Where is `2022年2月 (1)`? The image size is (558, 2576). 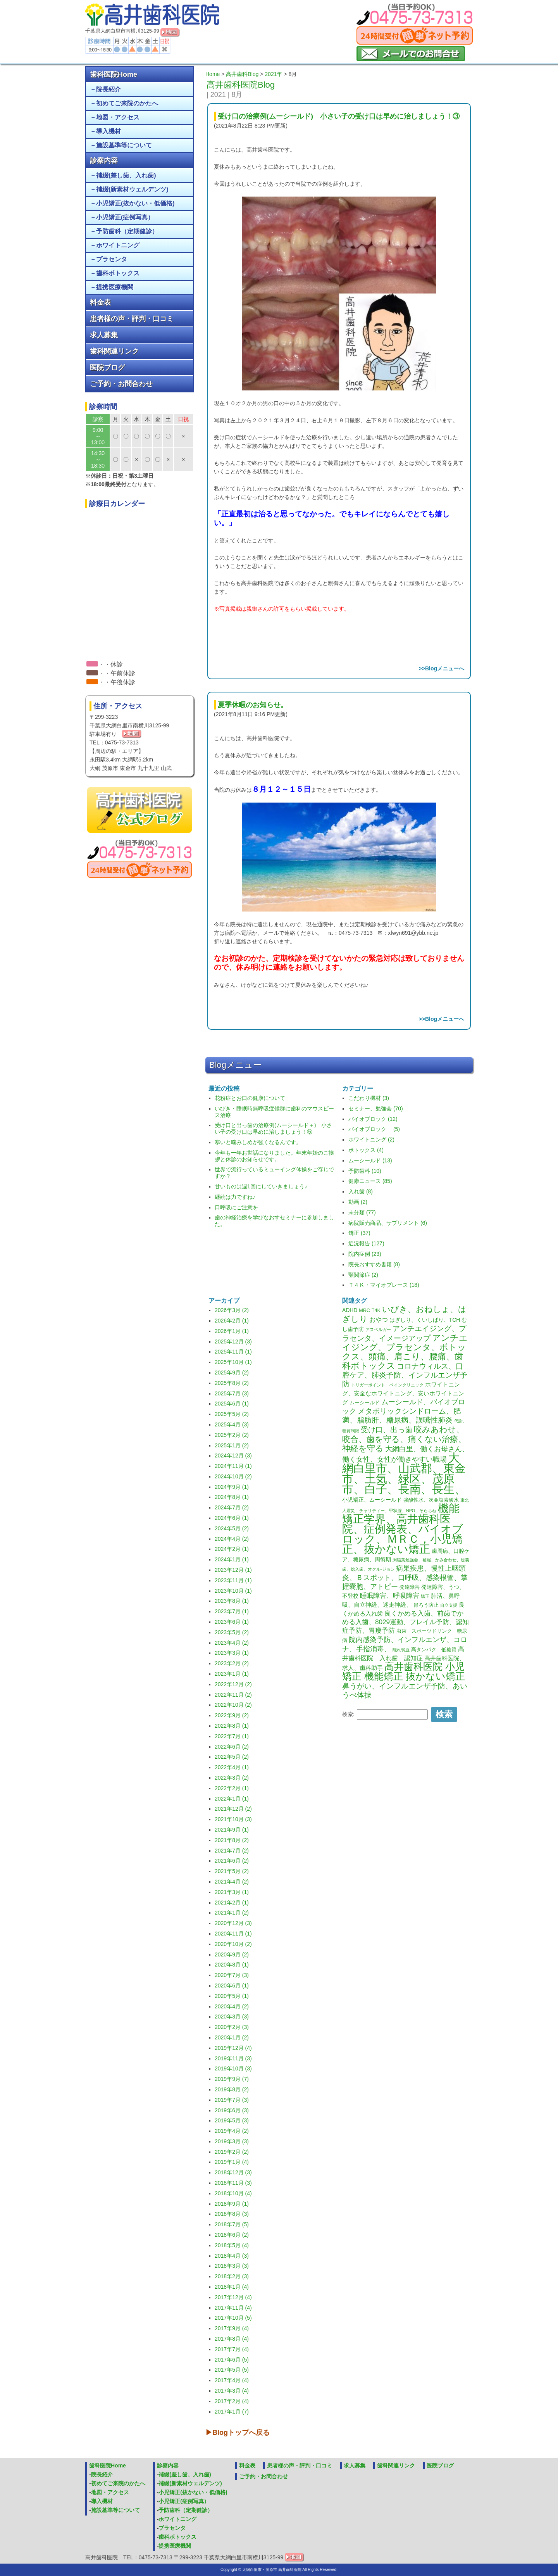
2022年2月 (1) is located at coordinates (232, 1788).